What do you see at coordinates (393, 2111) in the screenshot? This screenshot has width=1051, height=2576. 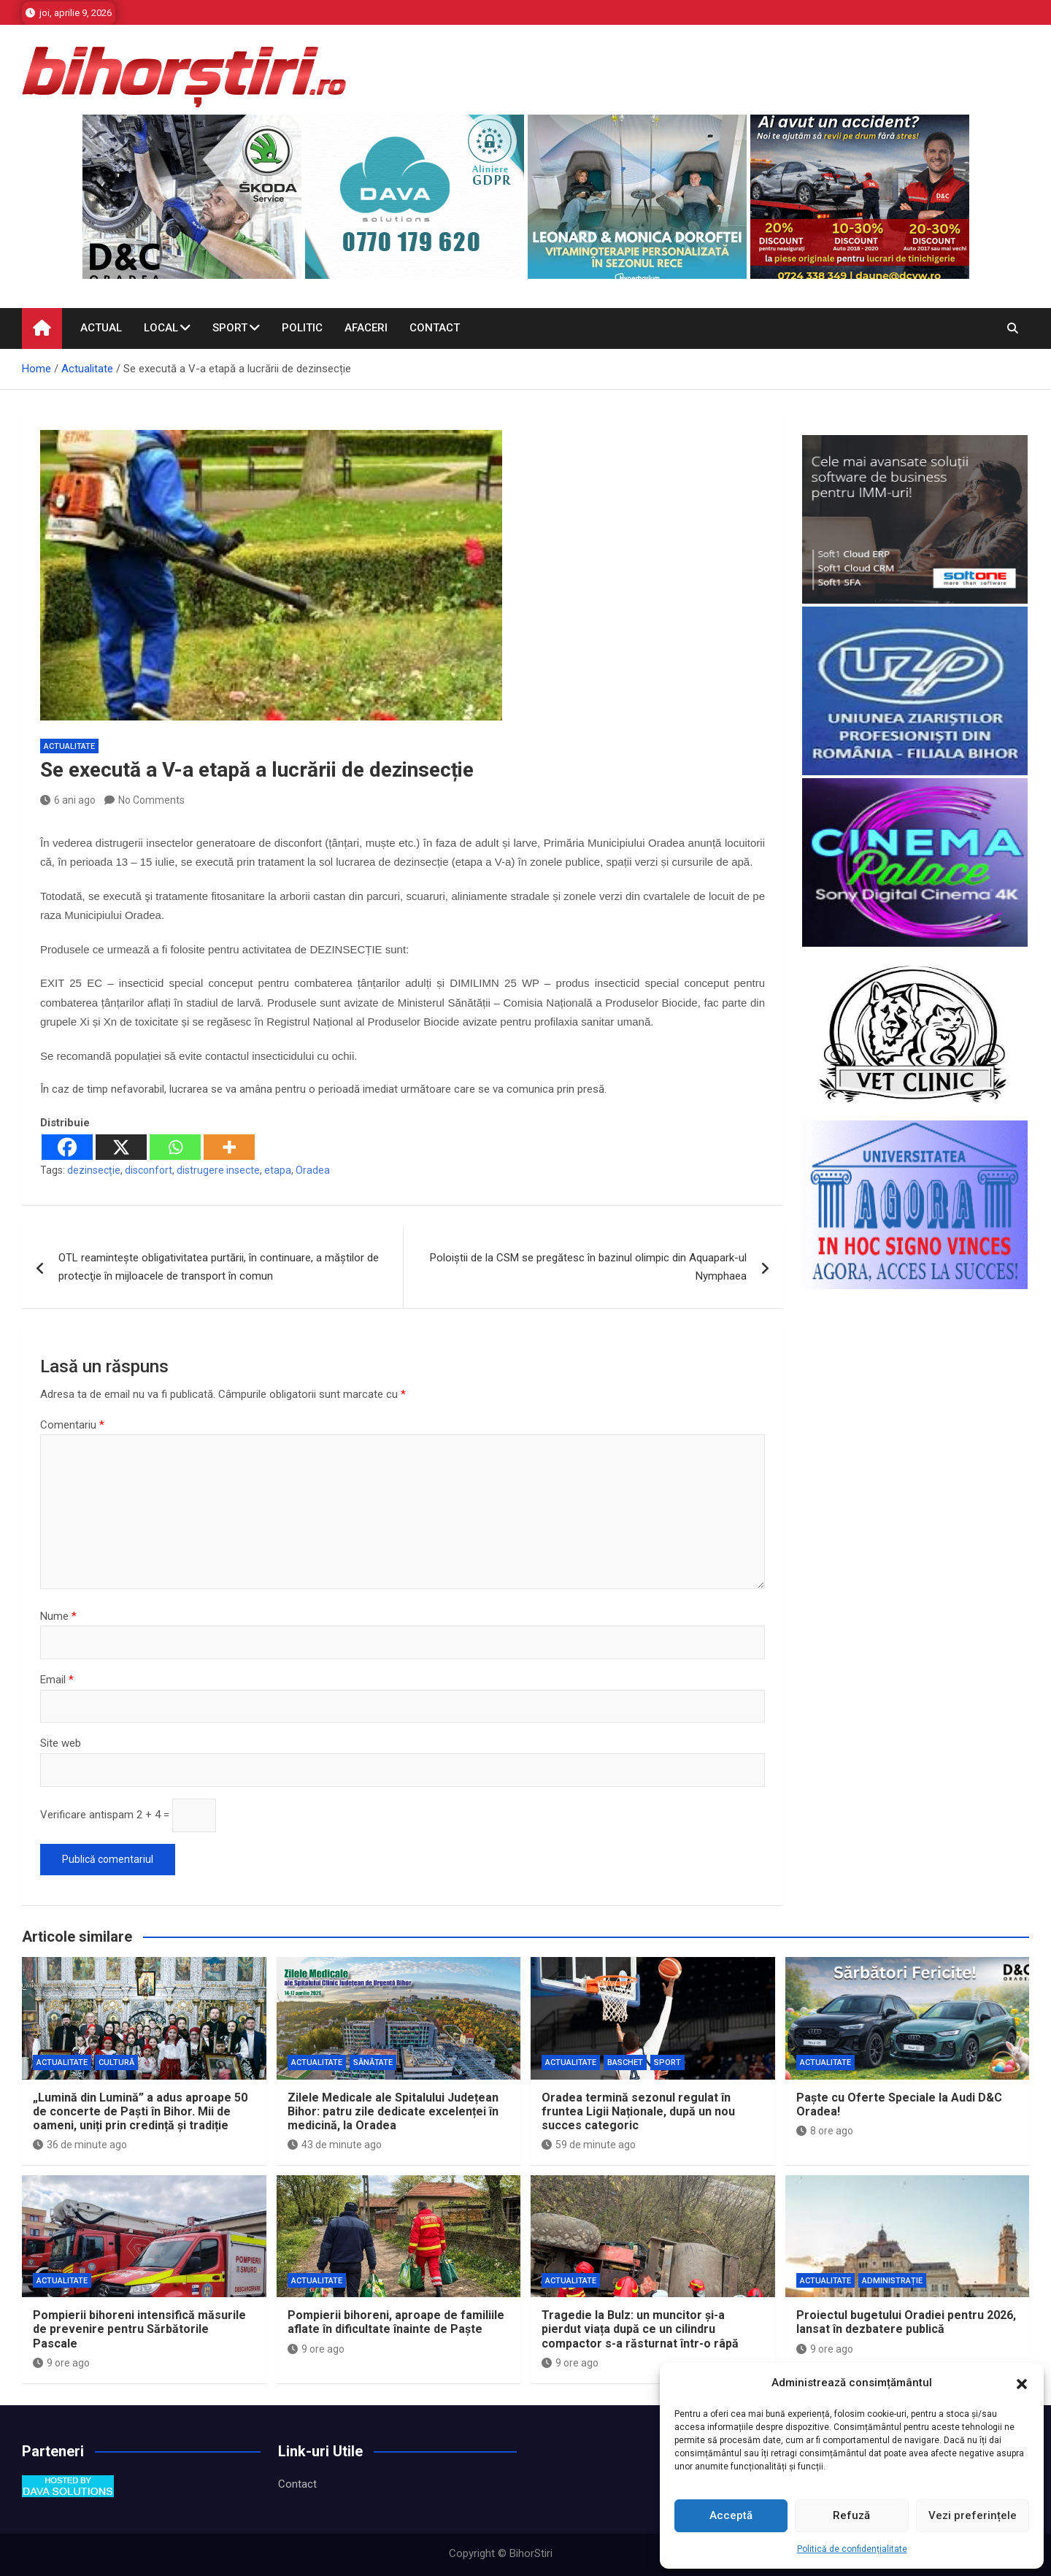 I see `Zilele Medicale ale Spitalului Județean Bihor: patru zile dedicate excelenței în medicină, la Oradea` at bounding box center [393, 2111].